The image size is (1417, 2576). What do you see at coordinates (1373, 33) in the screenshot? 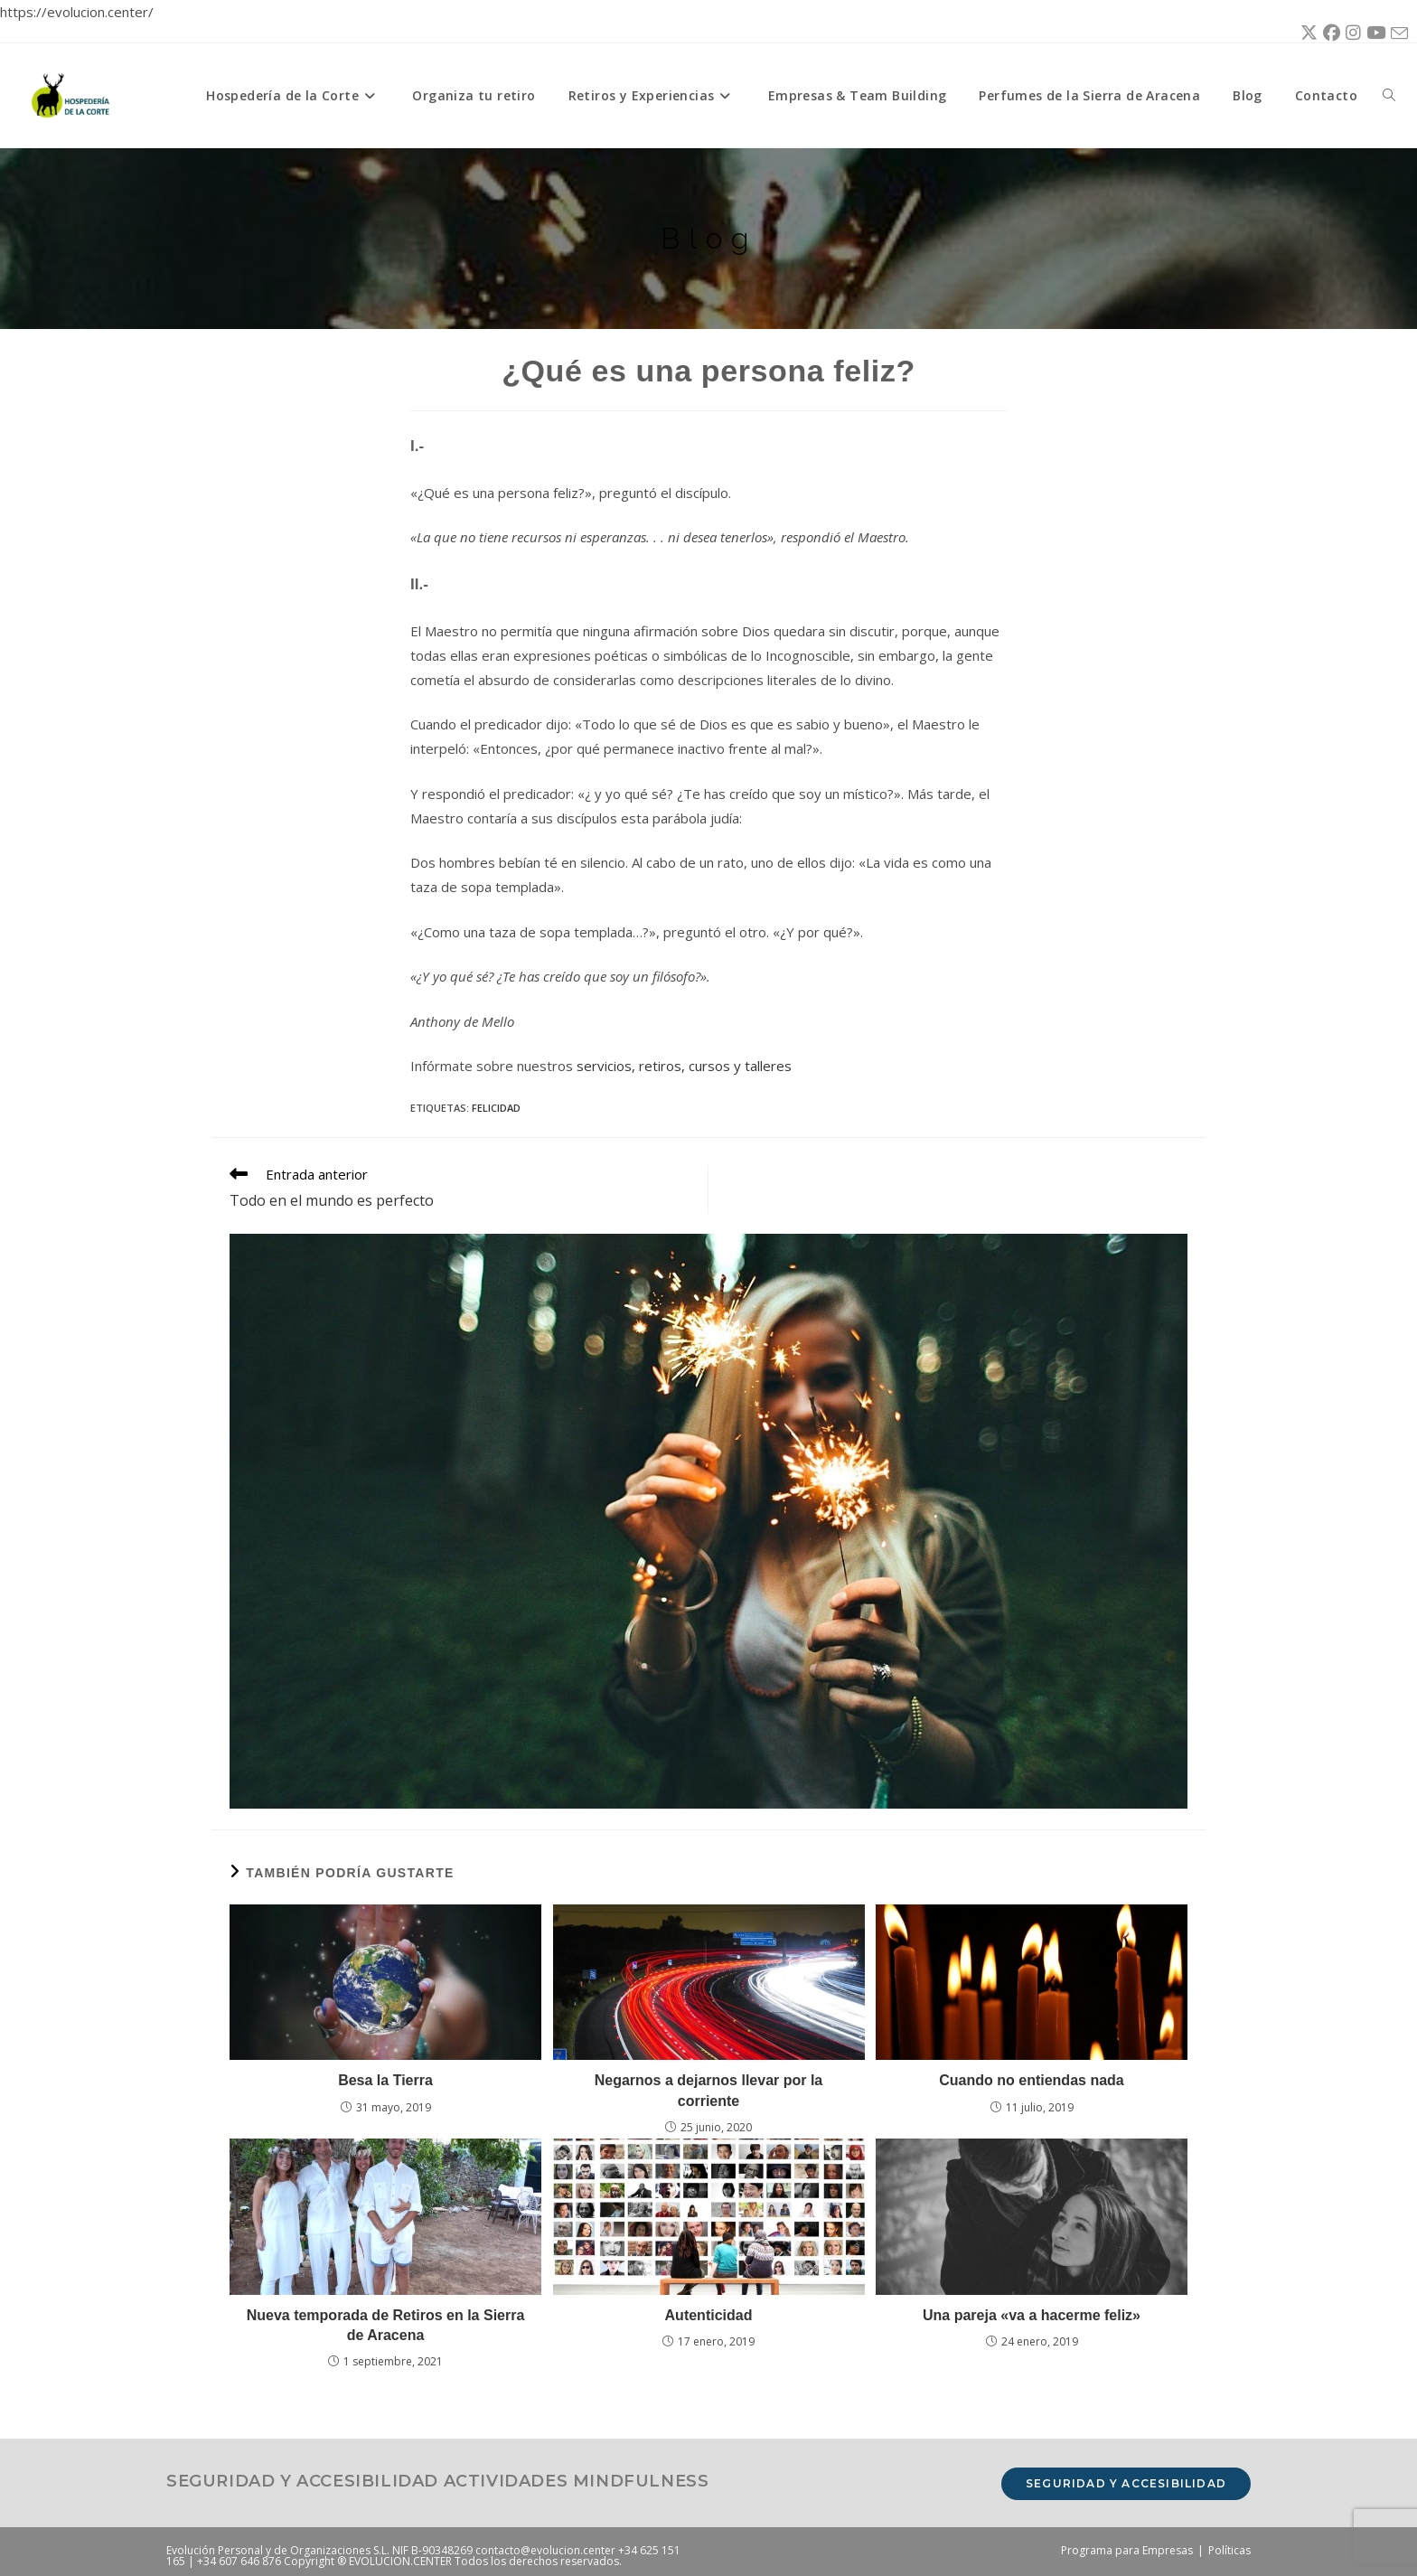
I see `[YouTube (se abre en una nueva pestaña)]` at bounding box center [1373, 33].